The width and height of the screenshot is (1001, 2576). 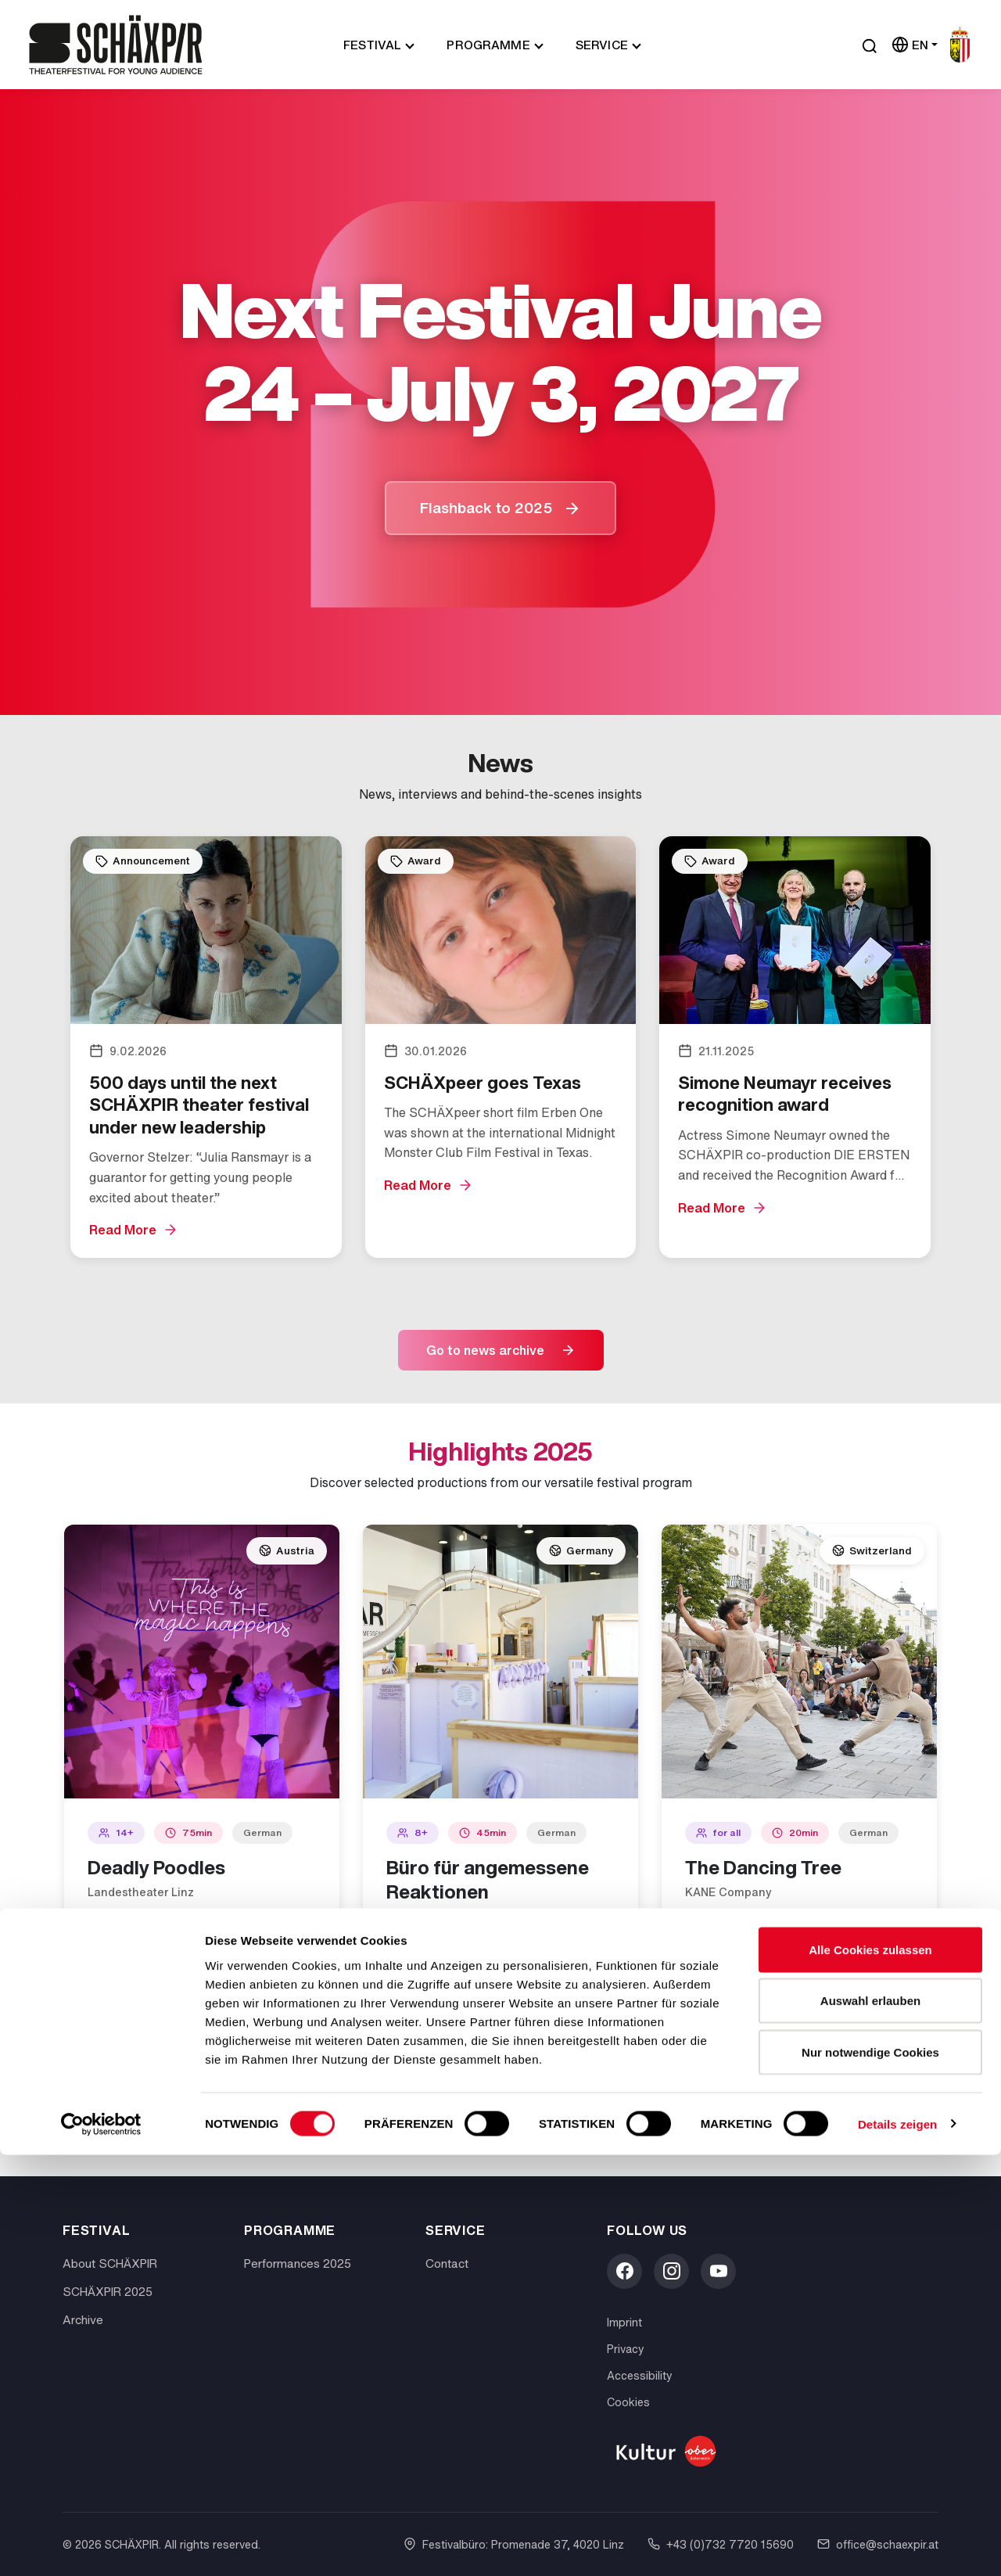 I want to click on Festival [button], so click(x=372, y=44).